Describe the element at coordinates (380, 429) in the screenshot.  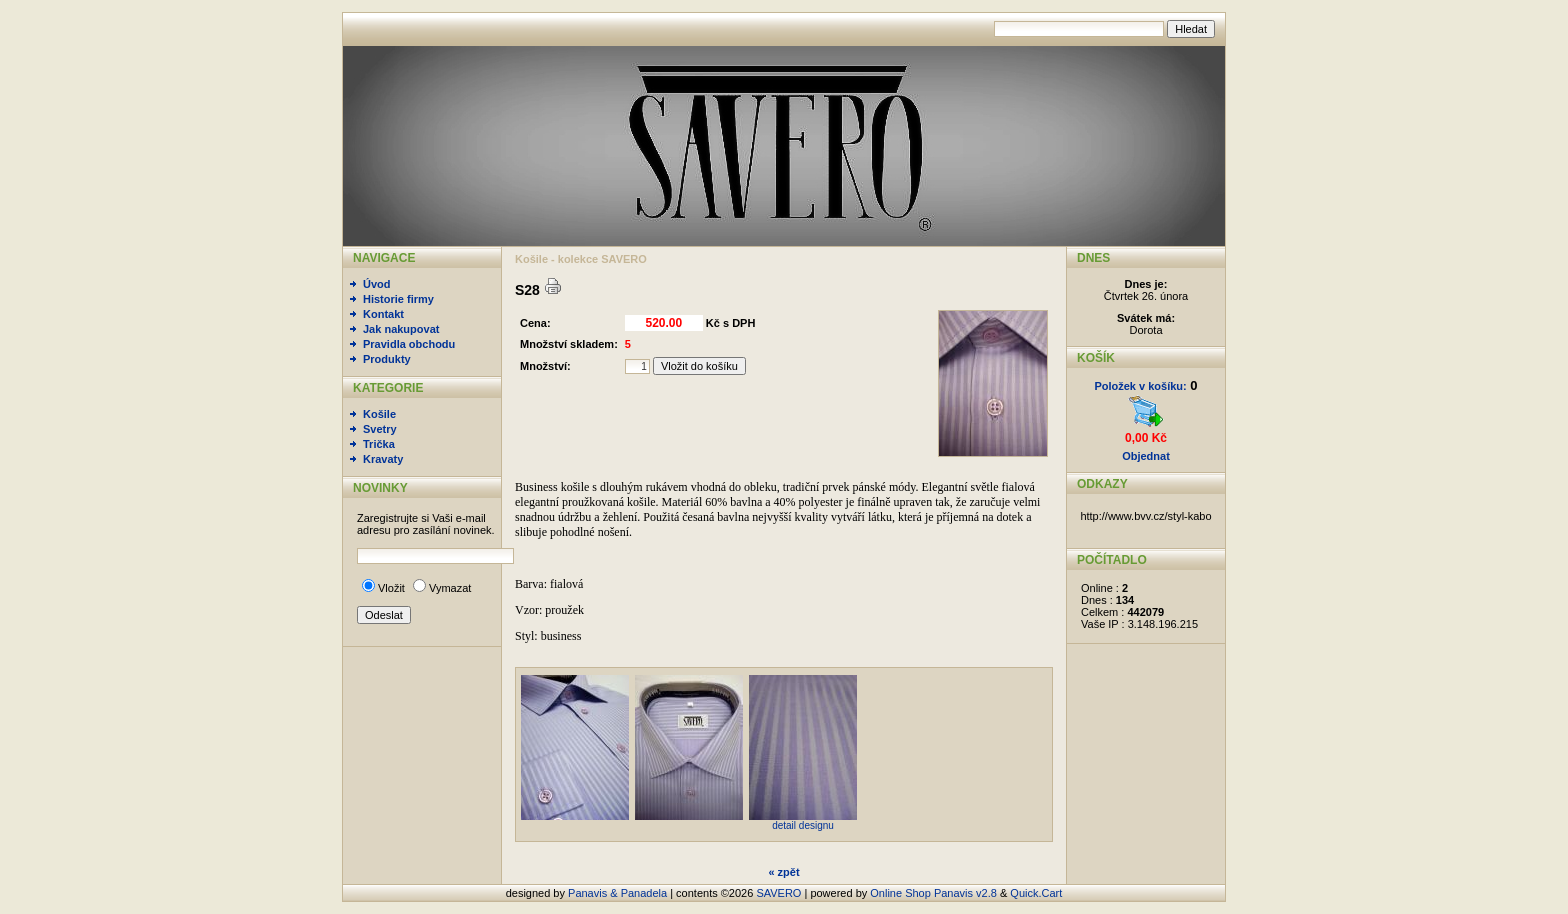
I see `Svetry` at that location.